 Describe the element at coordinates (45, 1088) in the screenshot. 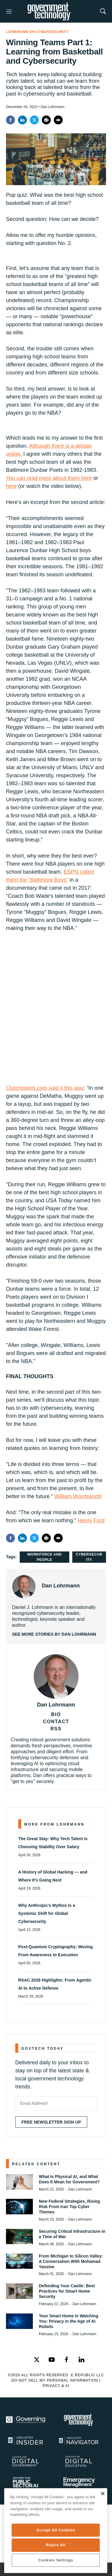

I see `Clutchpoints.com said it this way` at that location.